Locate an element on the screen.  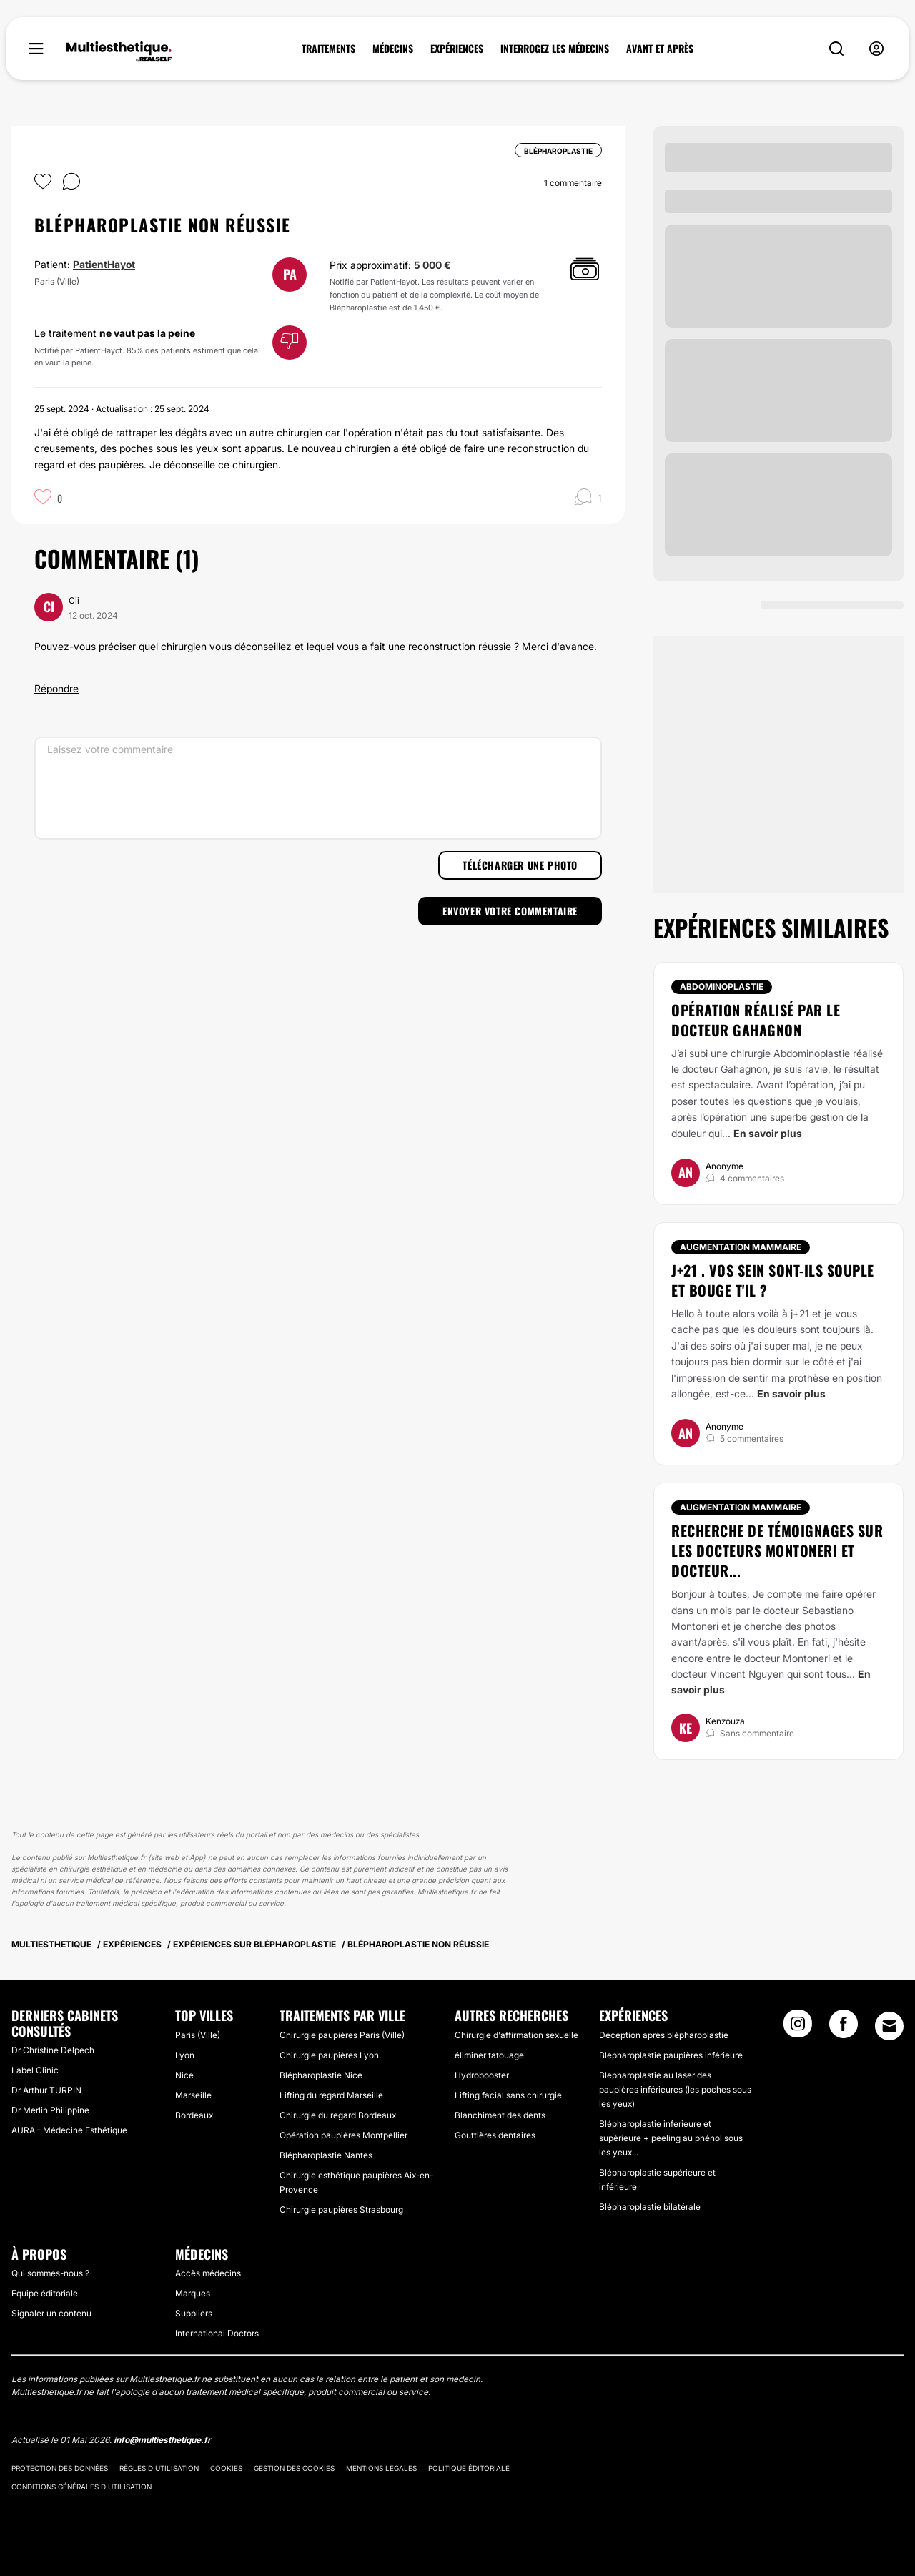
Augmentation mammaire [Traitement Augmentation mammaire] is located at coordinates (740, 1247).